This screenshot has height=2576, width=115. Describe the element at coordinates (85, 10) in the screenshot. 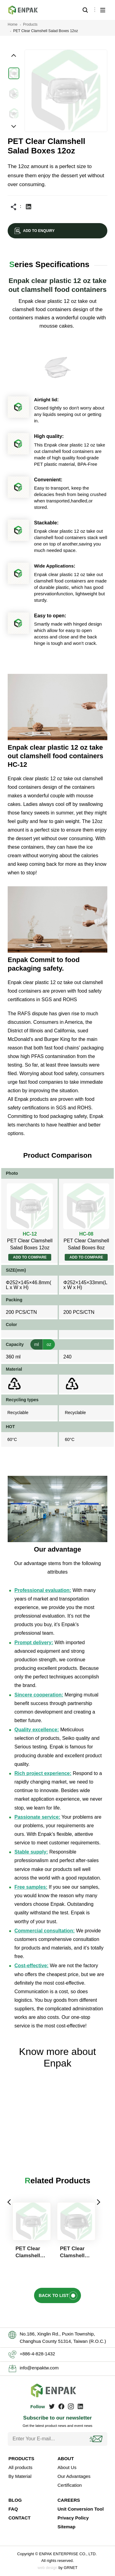

I see `Search` at that location.